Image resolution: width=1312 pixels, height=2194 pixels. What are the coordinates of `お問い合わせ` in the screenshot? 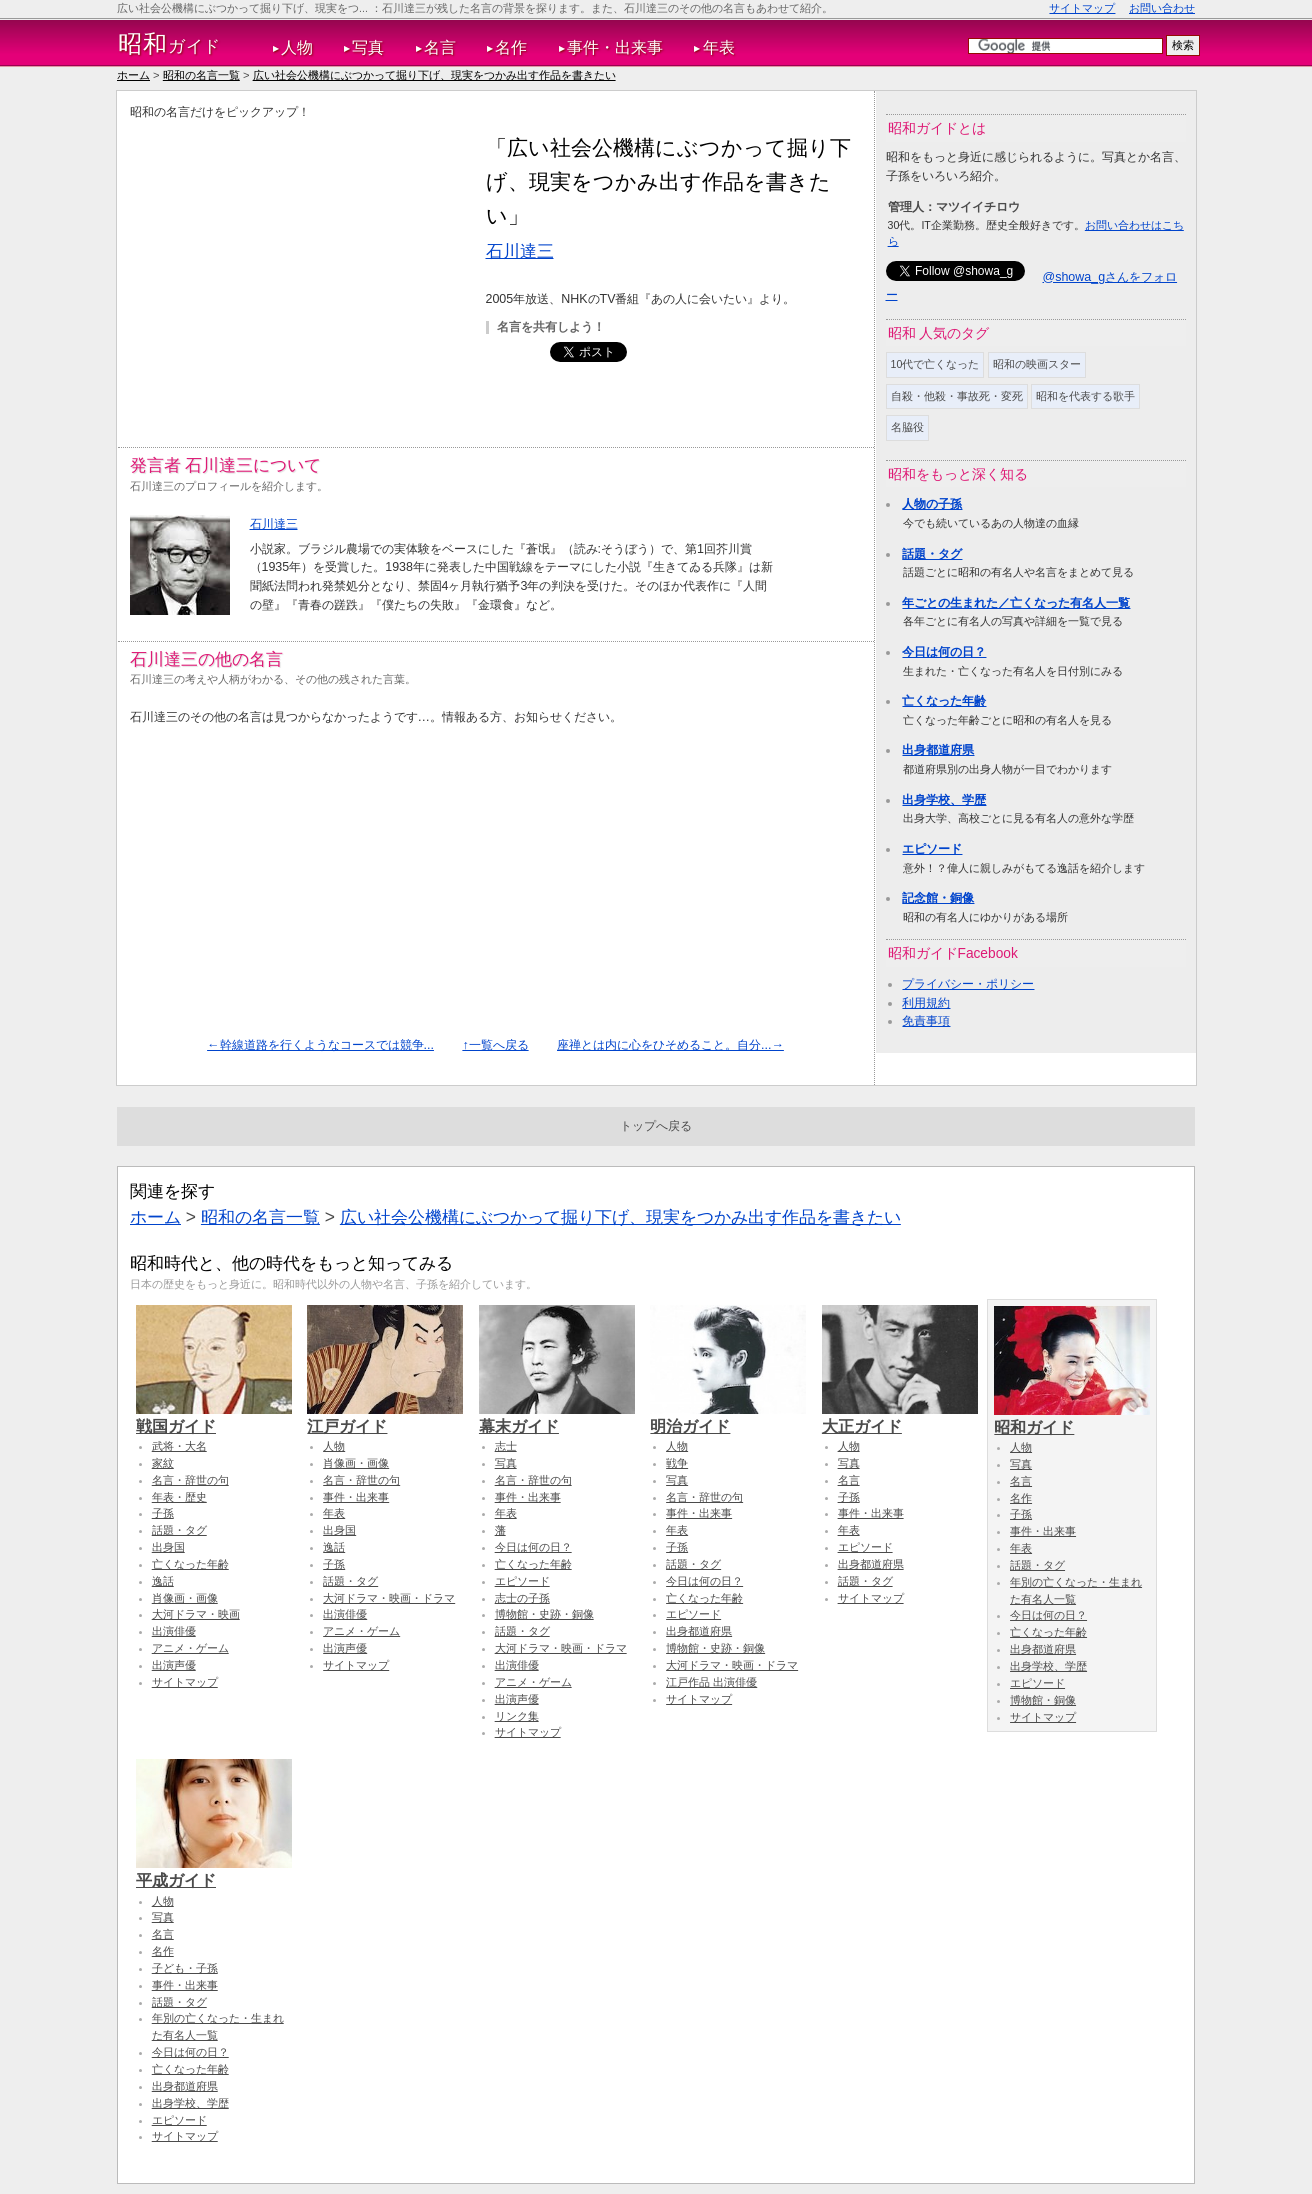 It's located at (1162, 8).